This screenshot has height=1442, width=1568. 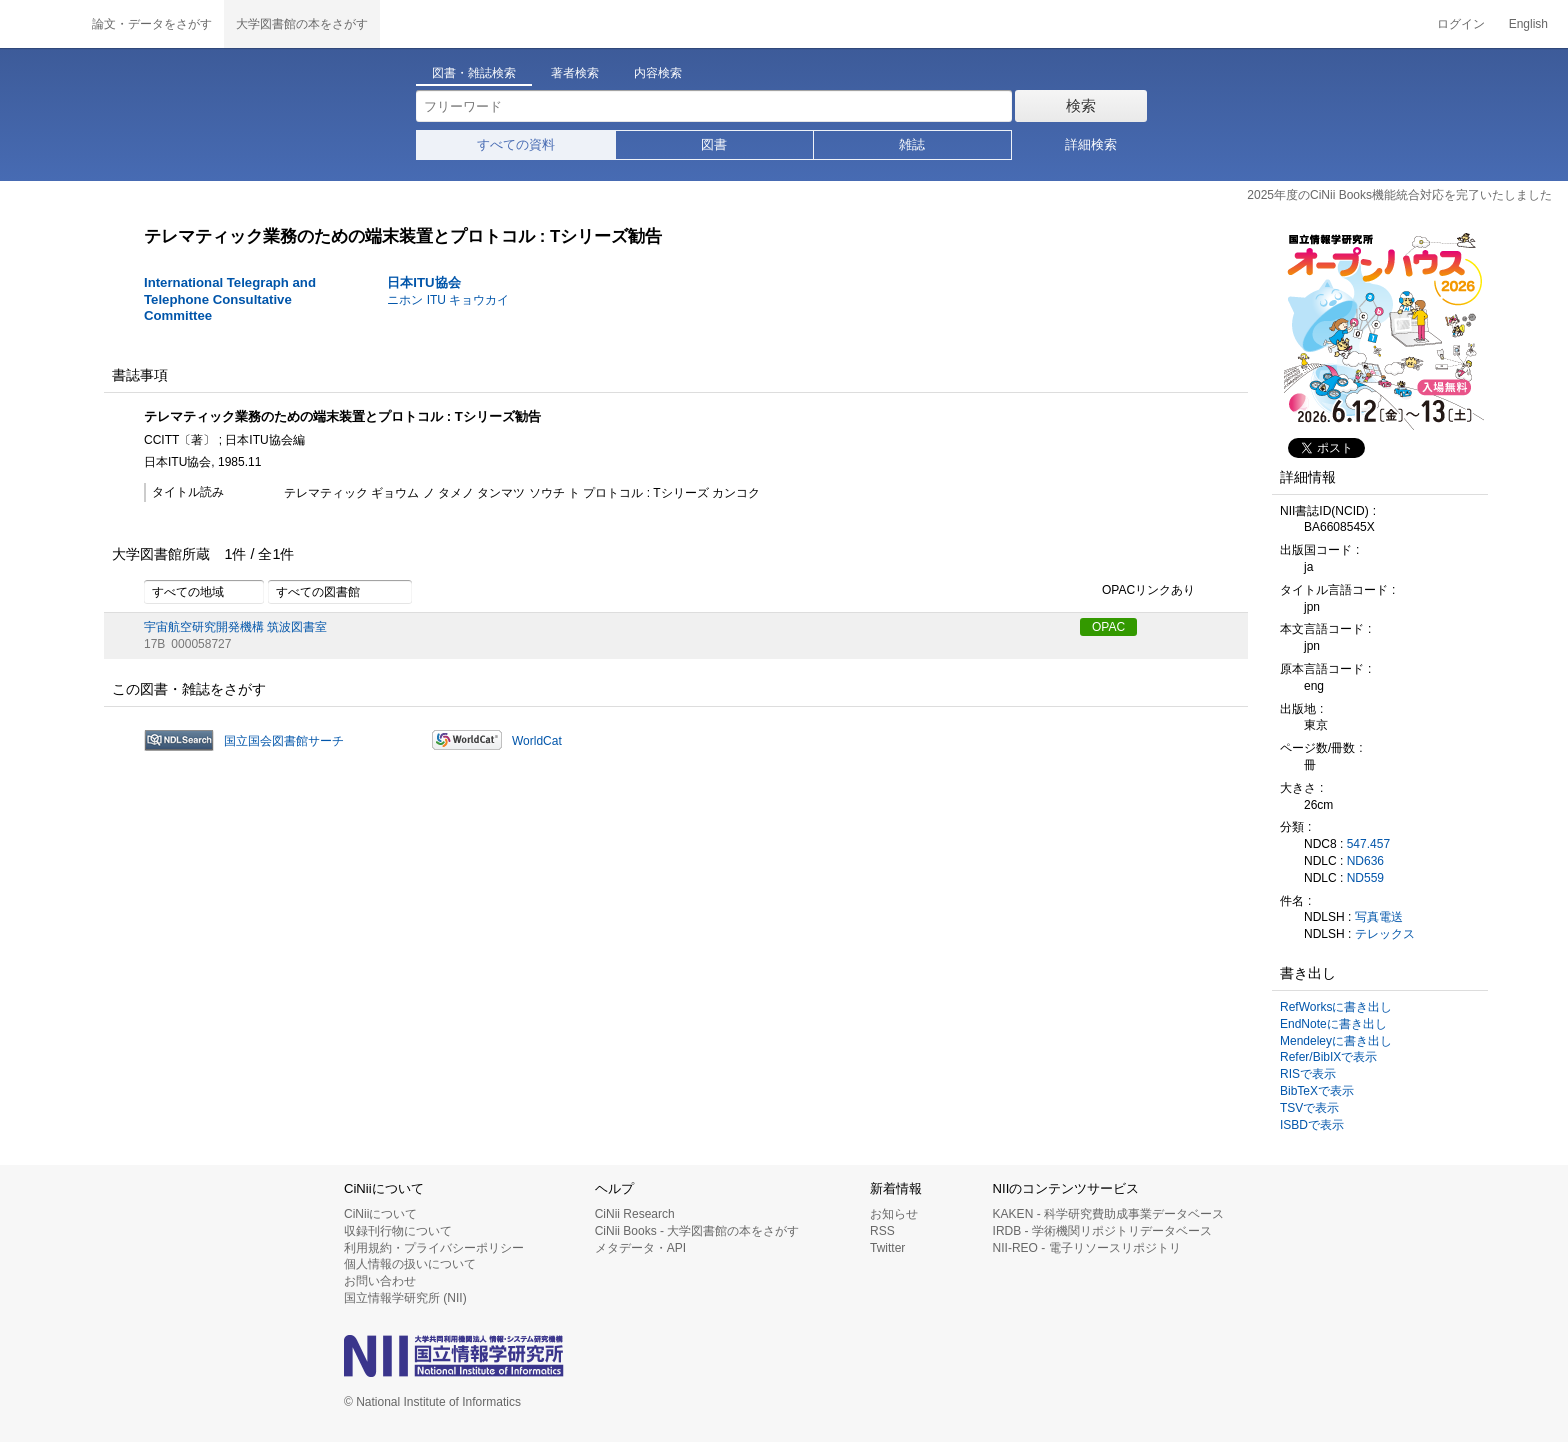 I want to click on KAKEN - 科学研究費助成事業データベース, so click(x=1108, y=1214).